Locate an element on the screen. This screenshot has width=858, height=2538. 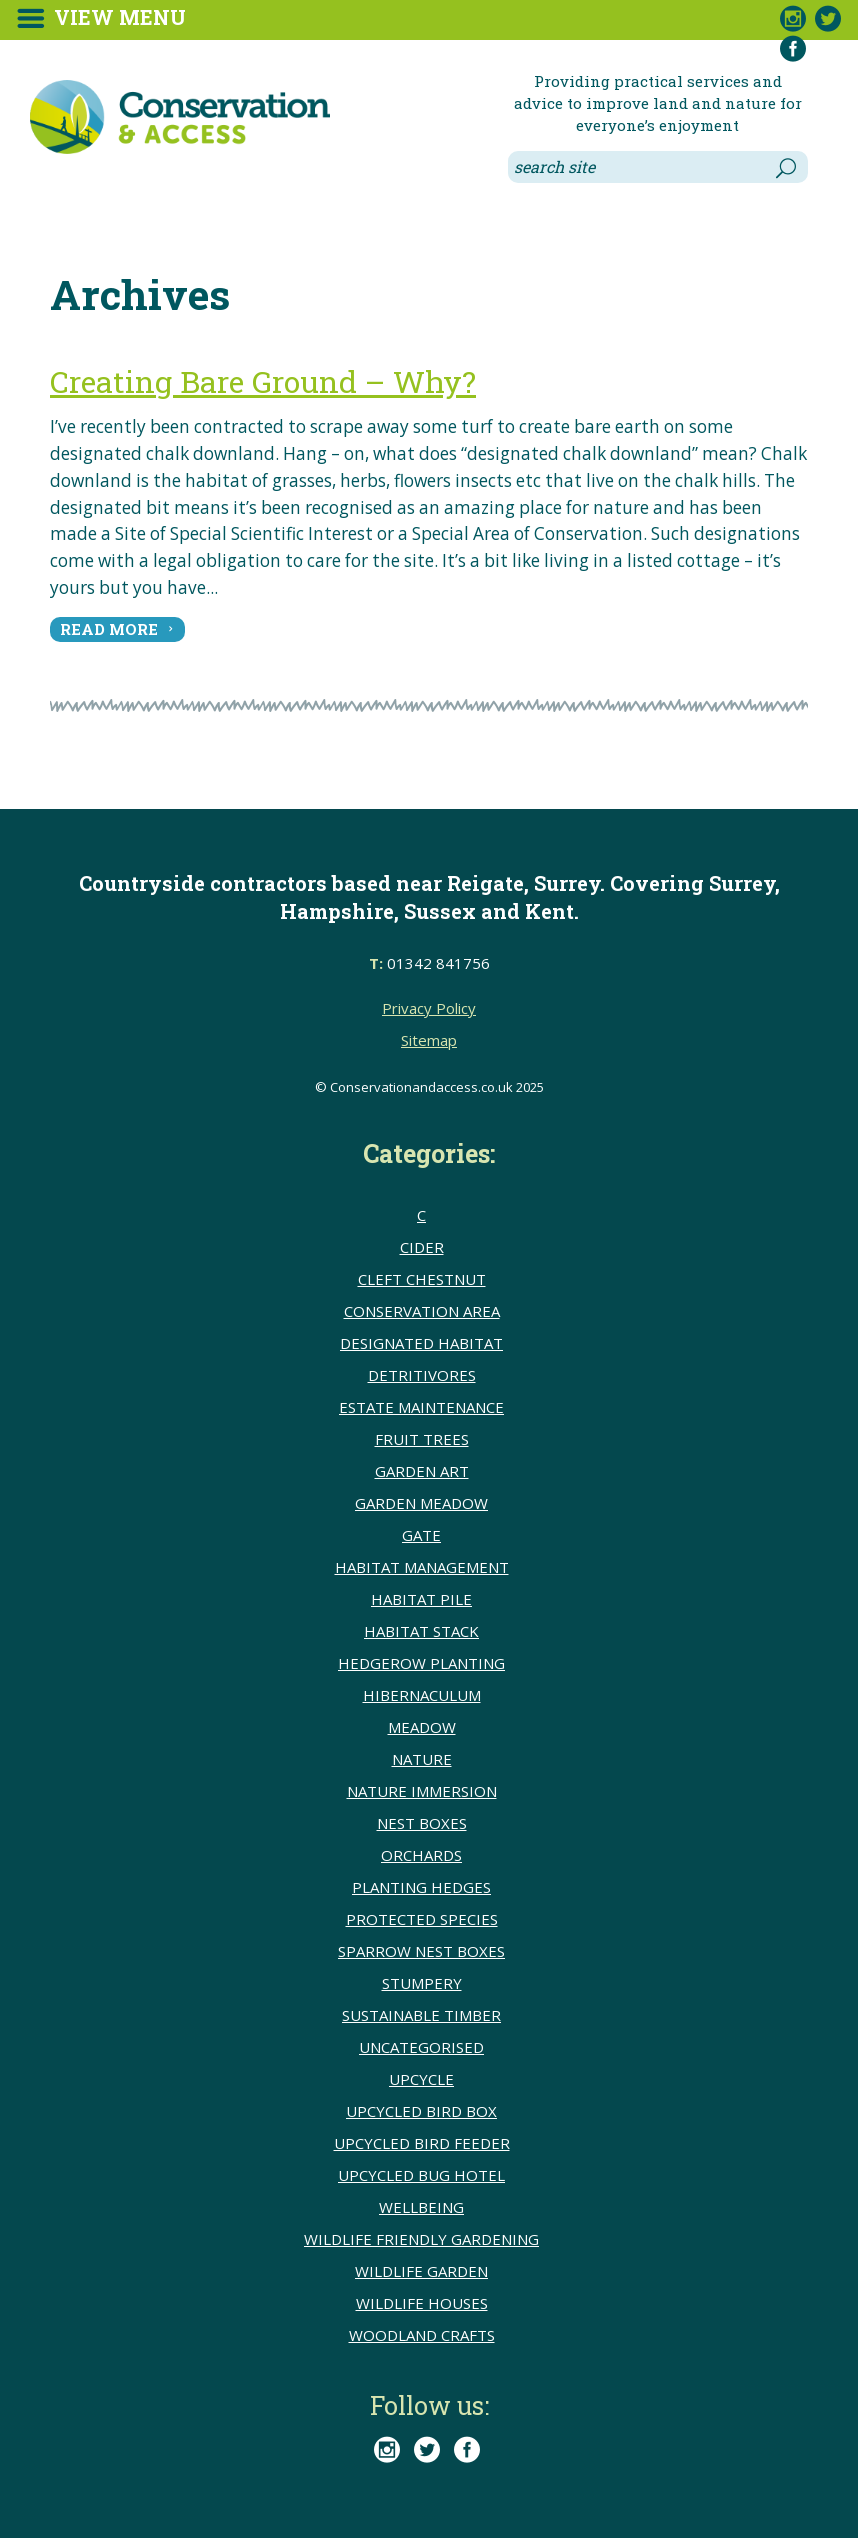
Habitat Management is located at coordinates (422, 1567).